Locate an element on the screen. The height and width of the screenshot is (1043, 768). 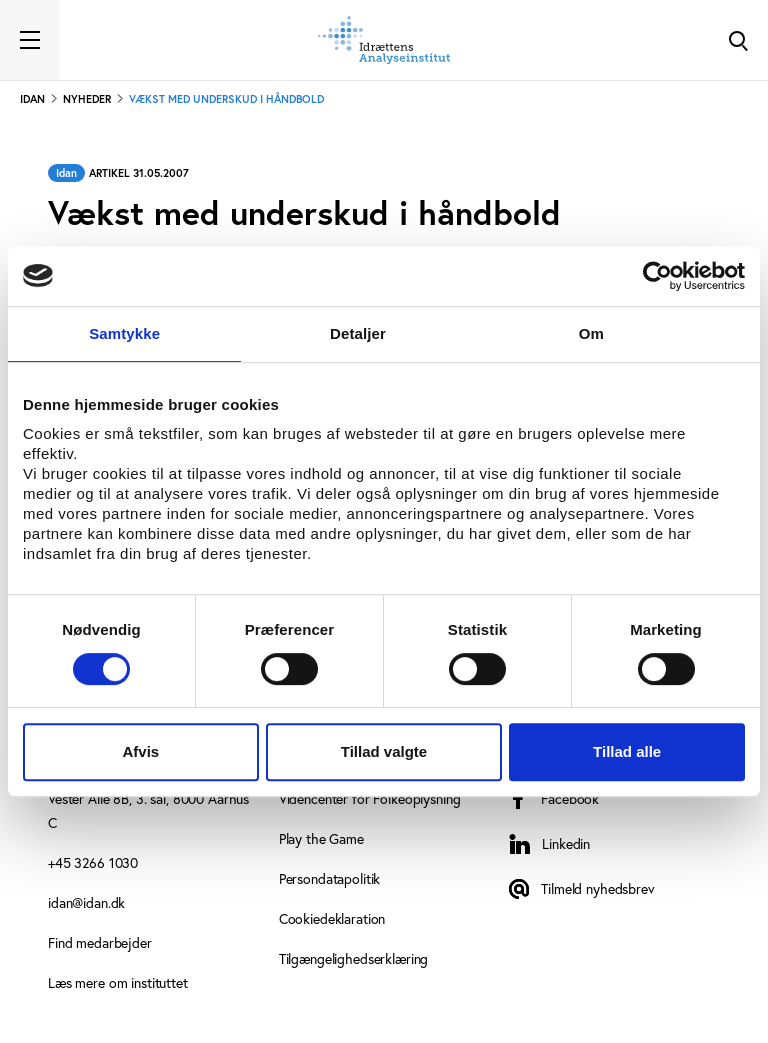
Samtykke [tab] is located at coordinates (124, 333).